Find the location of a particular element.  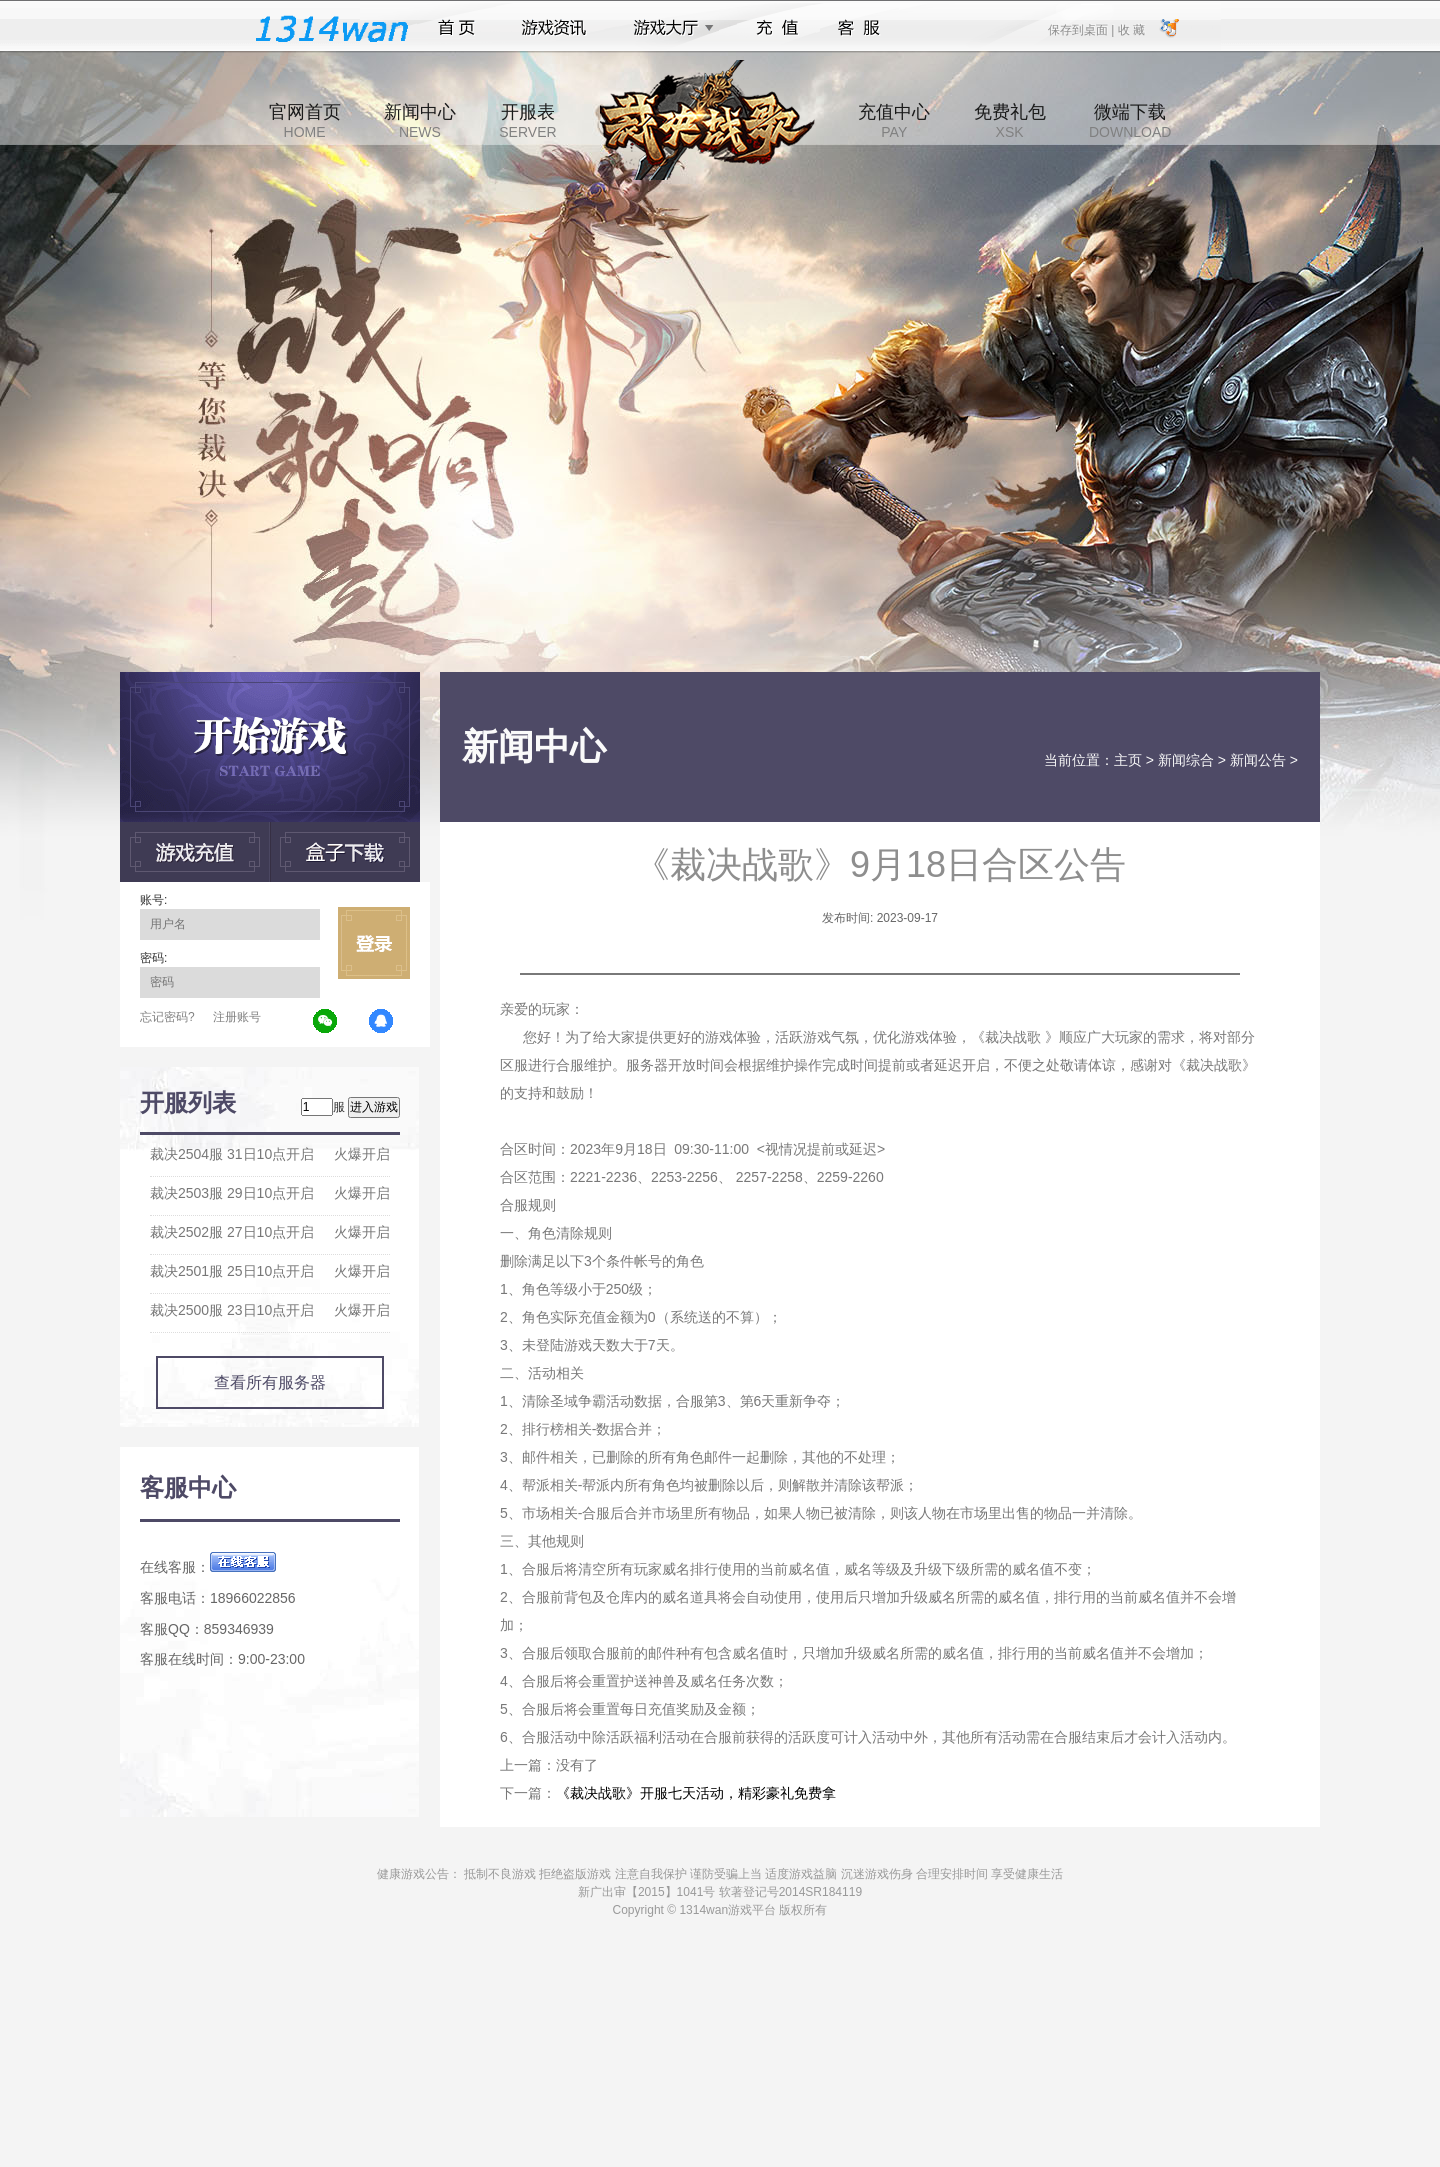

查看所有服务器 is located at coordinates (270, 1382).